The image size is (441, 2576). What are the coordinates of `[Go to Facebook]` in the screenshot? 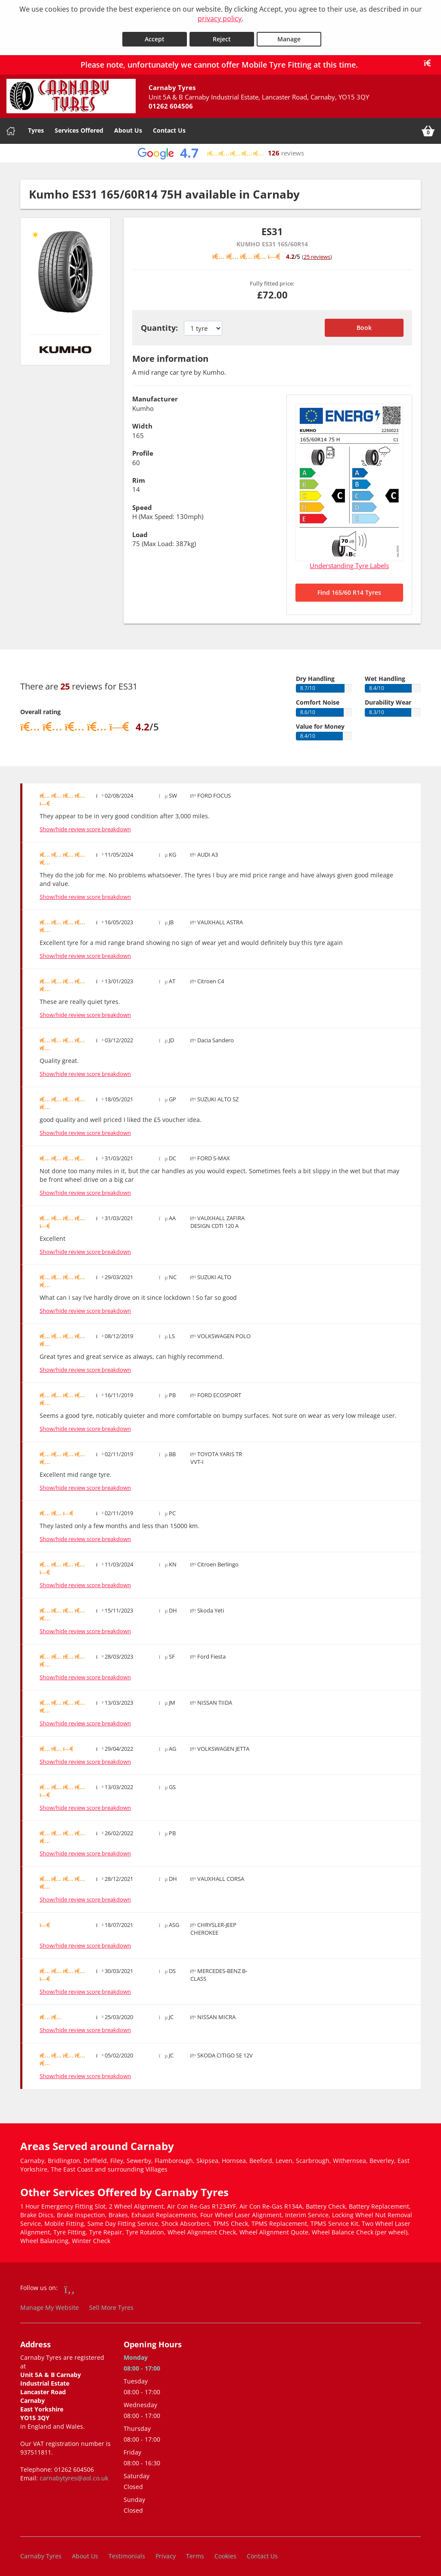 It's located at (69, 2285).